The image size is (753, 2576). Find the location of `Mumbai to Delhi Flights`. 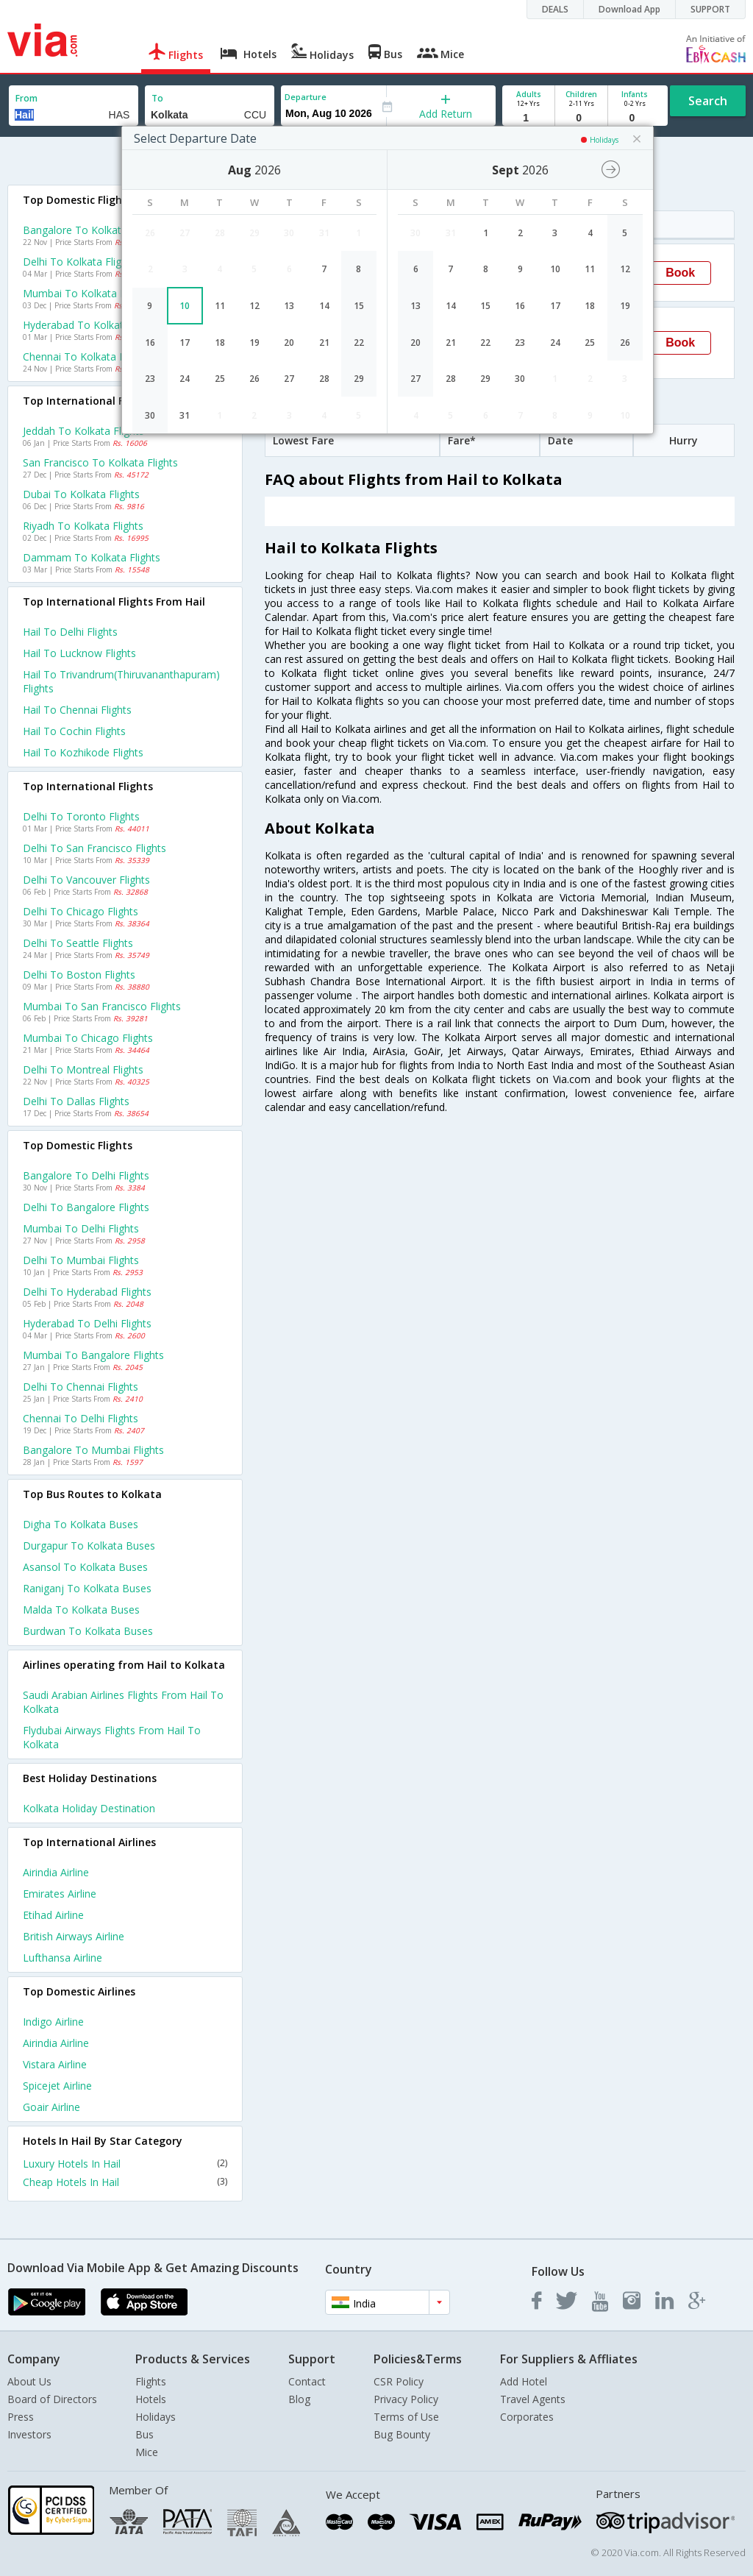

Mumbai to Delhi Flights is located at coordinates (81, 1228).